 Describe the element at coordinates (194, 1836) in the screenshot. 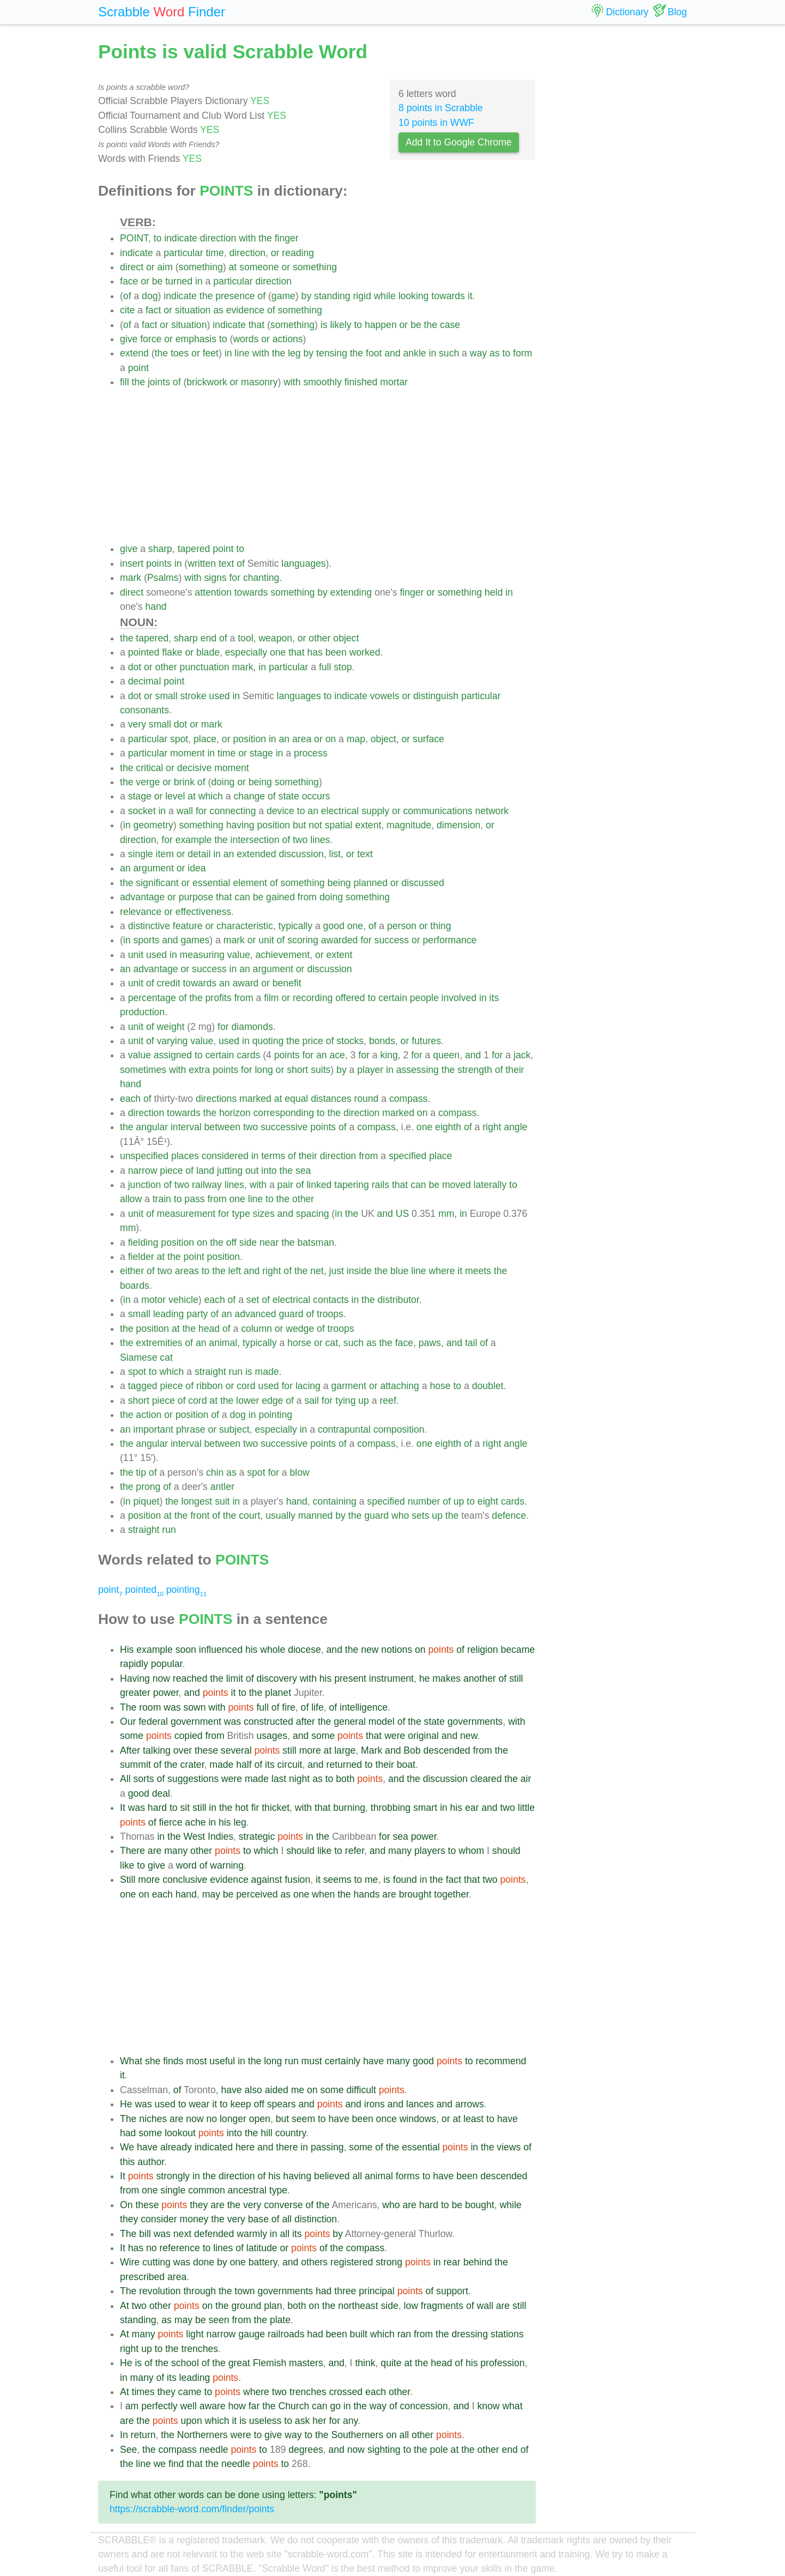

I see `West` at that location.